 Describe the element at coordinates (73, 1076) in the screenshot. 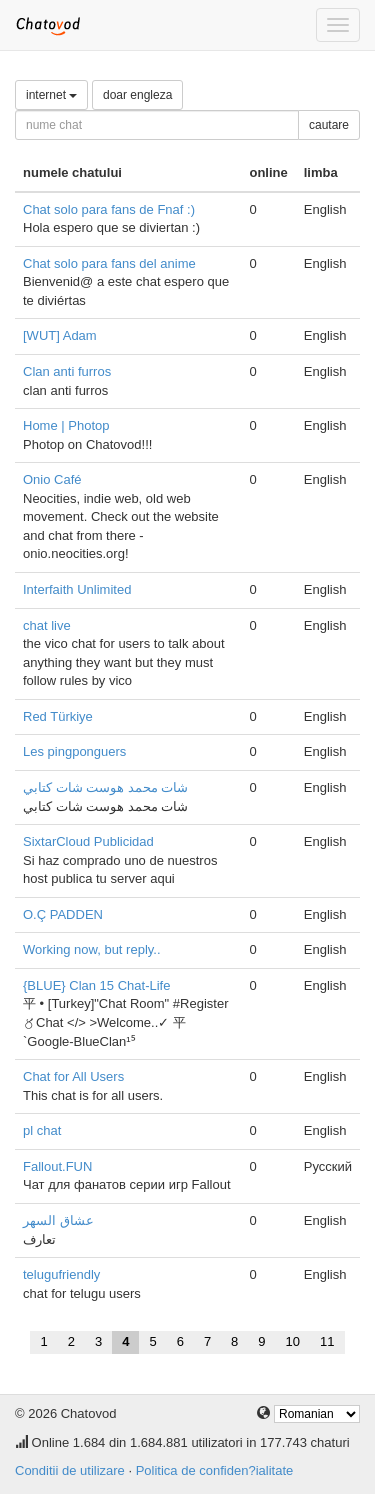

I see `Chat for All Users` at that location.